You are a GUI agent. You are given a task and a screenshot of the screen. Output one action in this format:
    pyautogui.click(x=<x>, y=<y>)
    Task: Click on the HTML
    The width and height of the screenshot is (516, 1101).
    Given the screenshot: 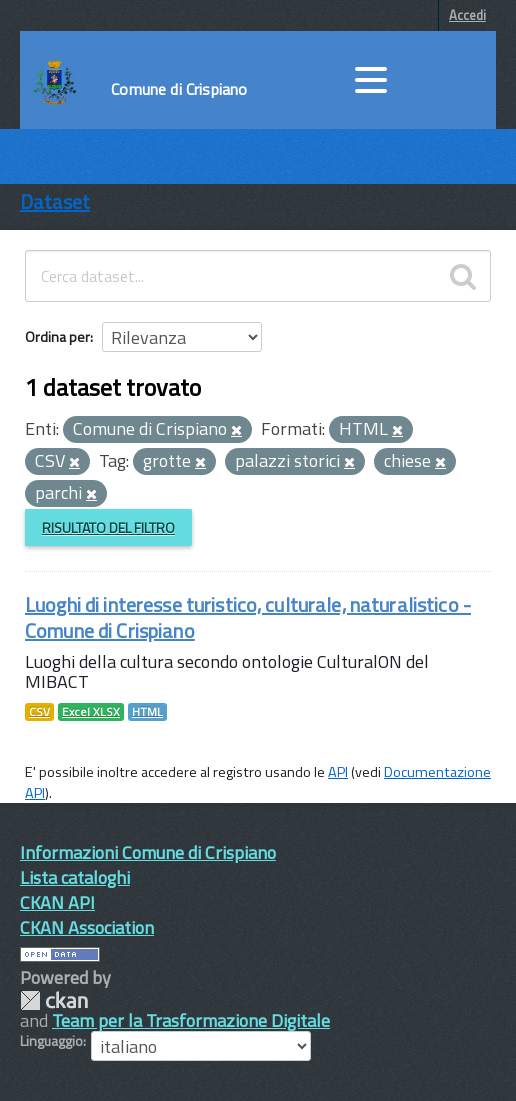 What is the action you would take?
    pyautogui.click(x=147, y=712)
    